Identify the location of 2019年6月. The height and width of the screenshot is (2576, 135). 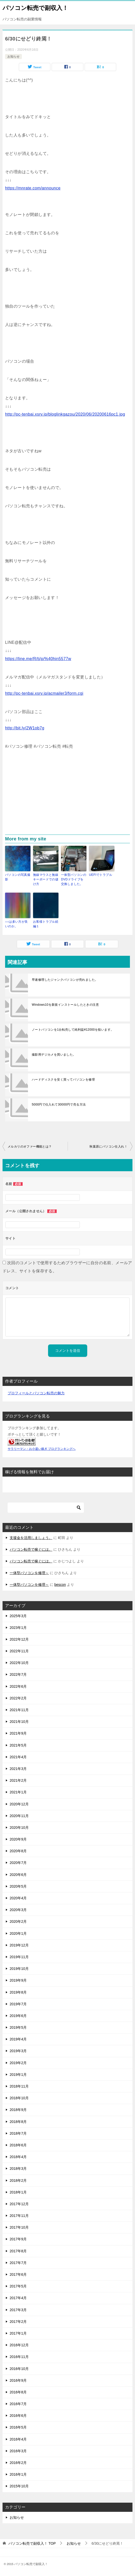
(18, 2016).